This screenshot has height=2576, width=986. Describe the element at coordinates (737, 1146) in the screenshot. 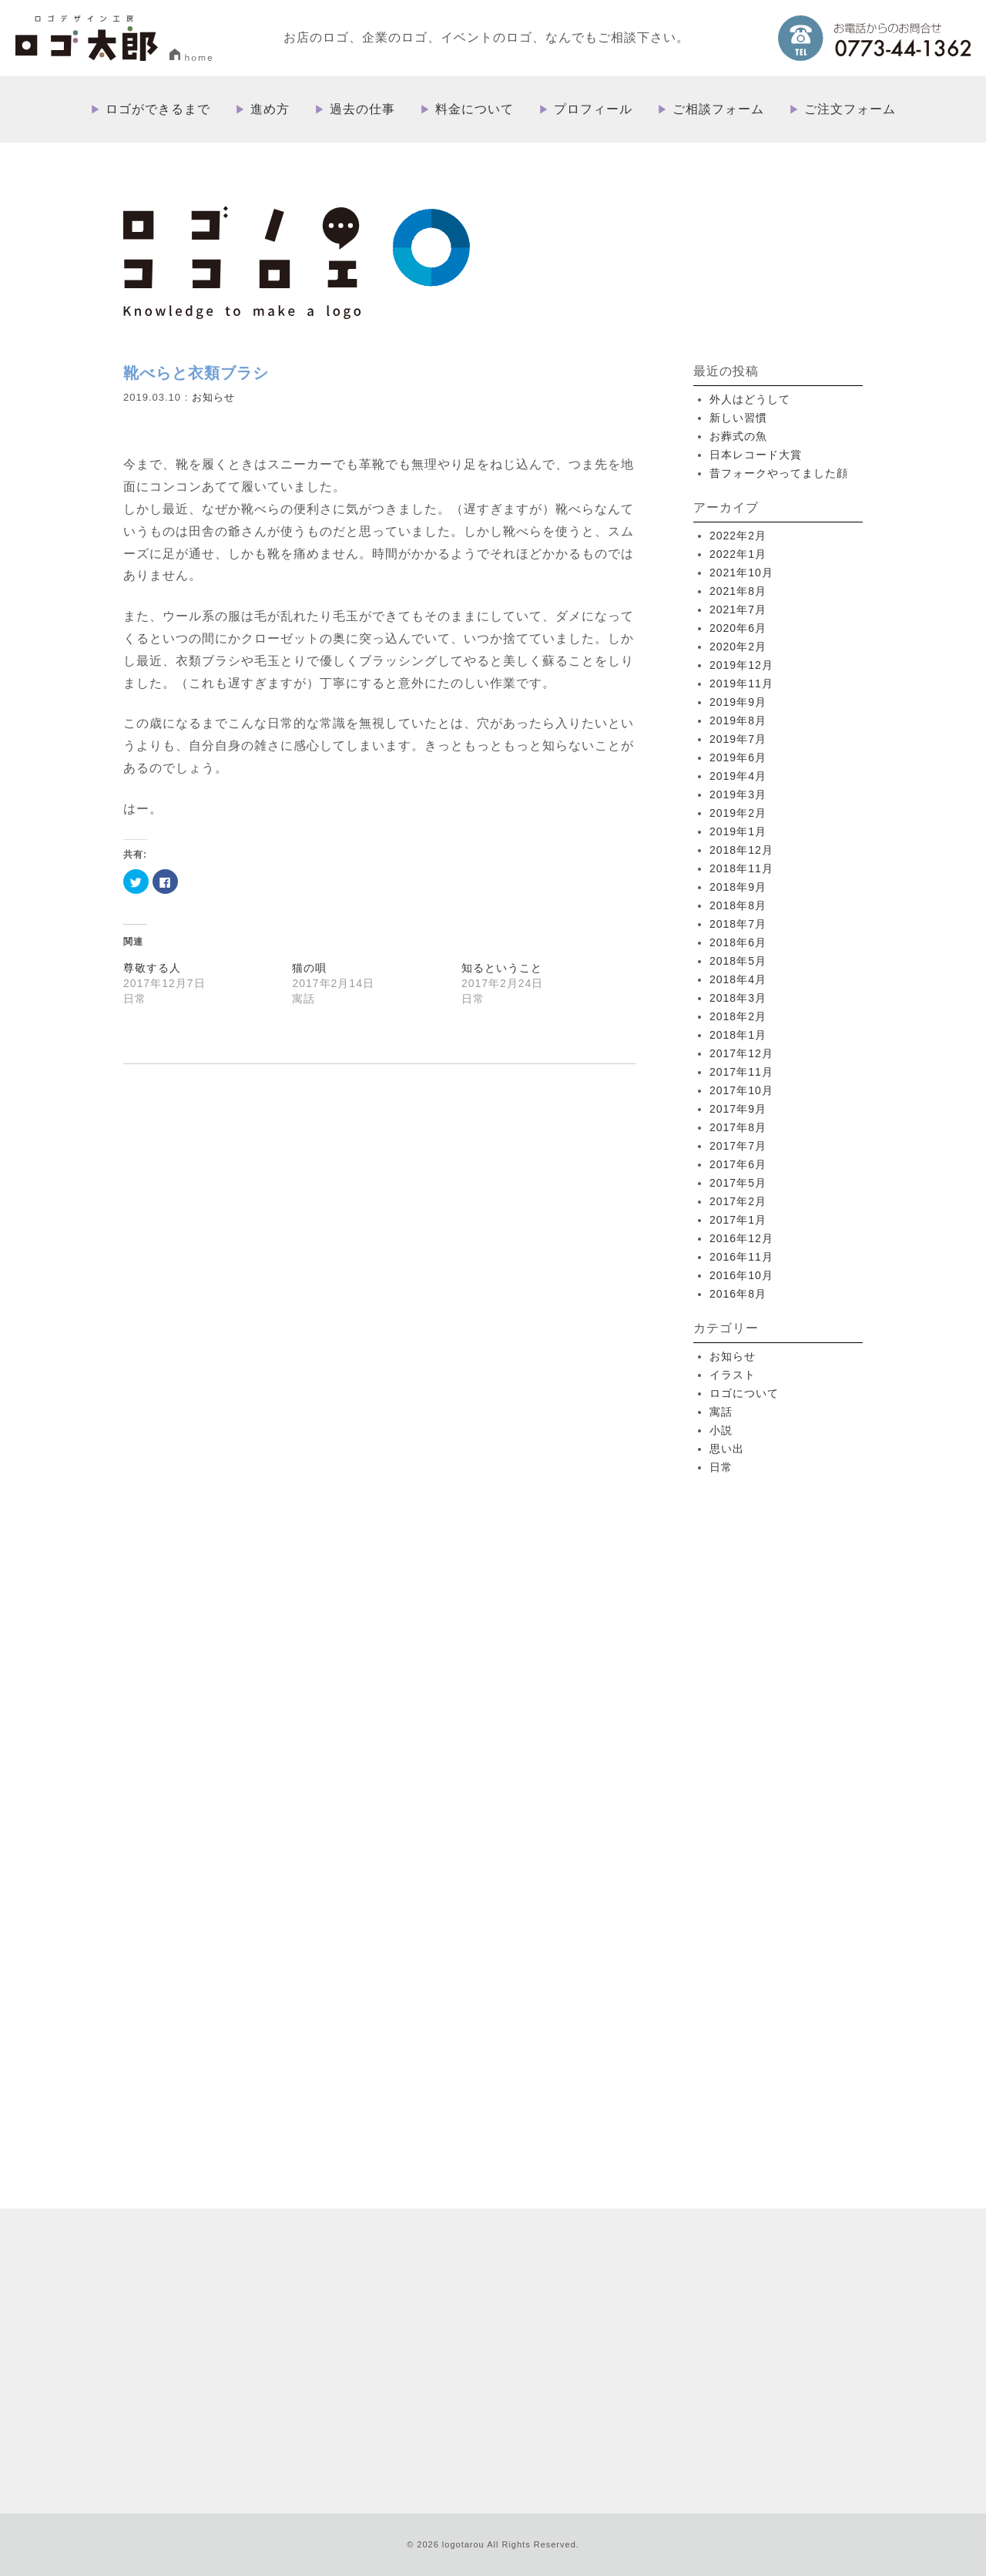

I see `2017年7月` at that location.